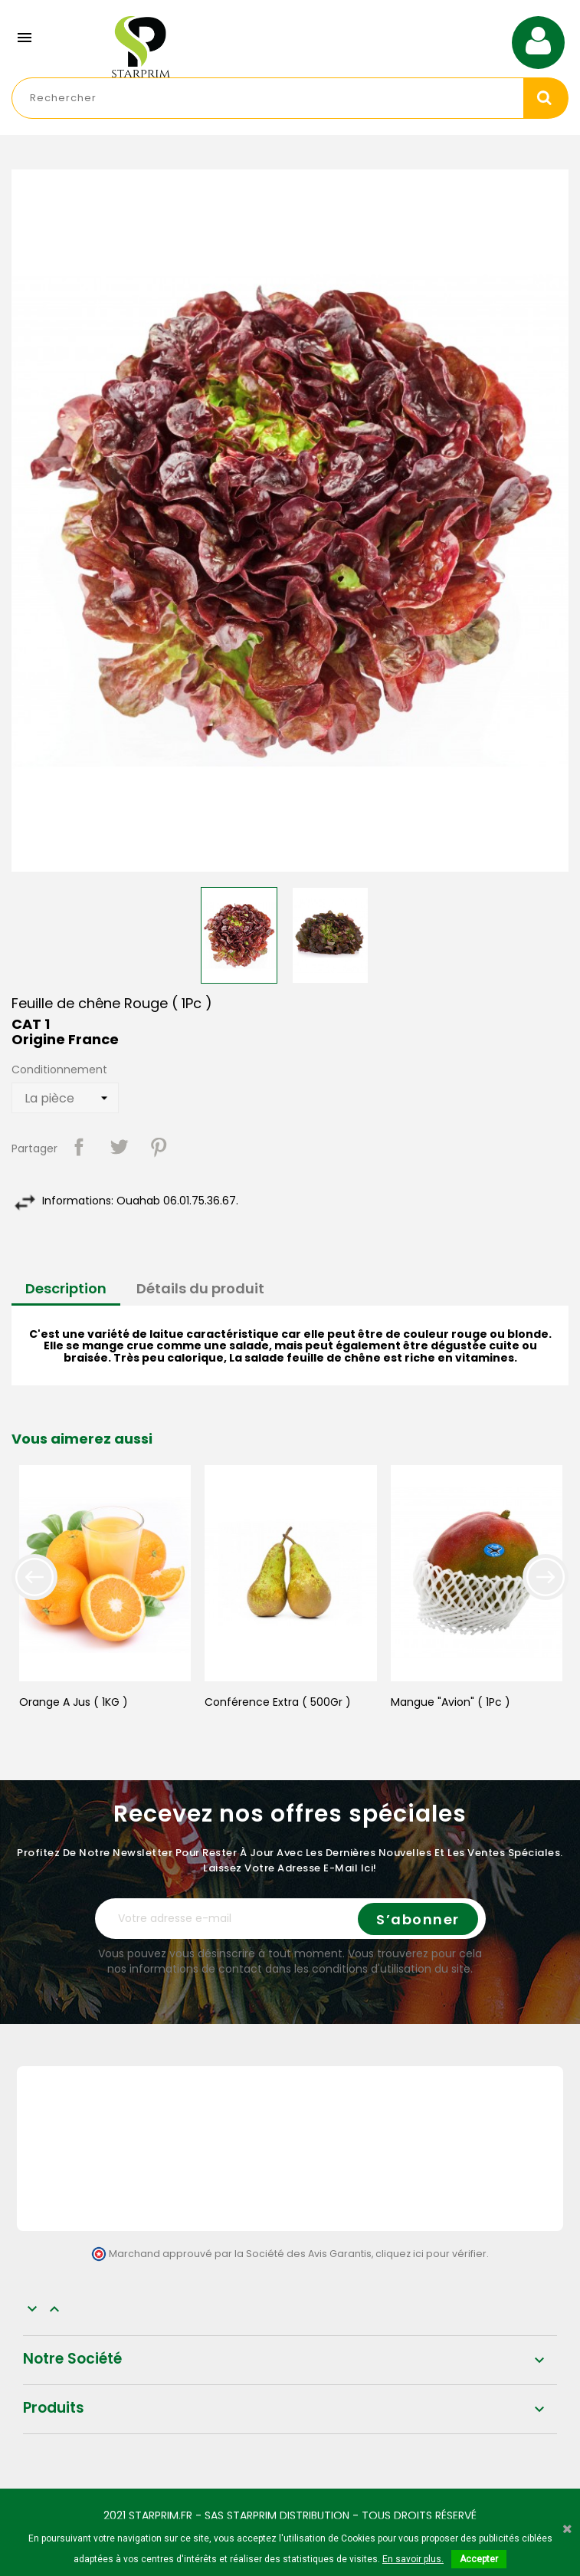 The width and height of the screenshot is (580, 2576). Describe the element at coordinates (450, 1702) in the screenshot. I see `Mangue "Avion" ( 1Pc )` at that location.